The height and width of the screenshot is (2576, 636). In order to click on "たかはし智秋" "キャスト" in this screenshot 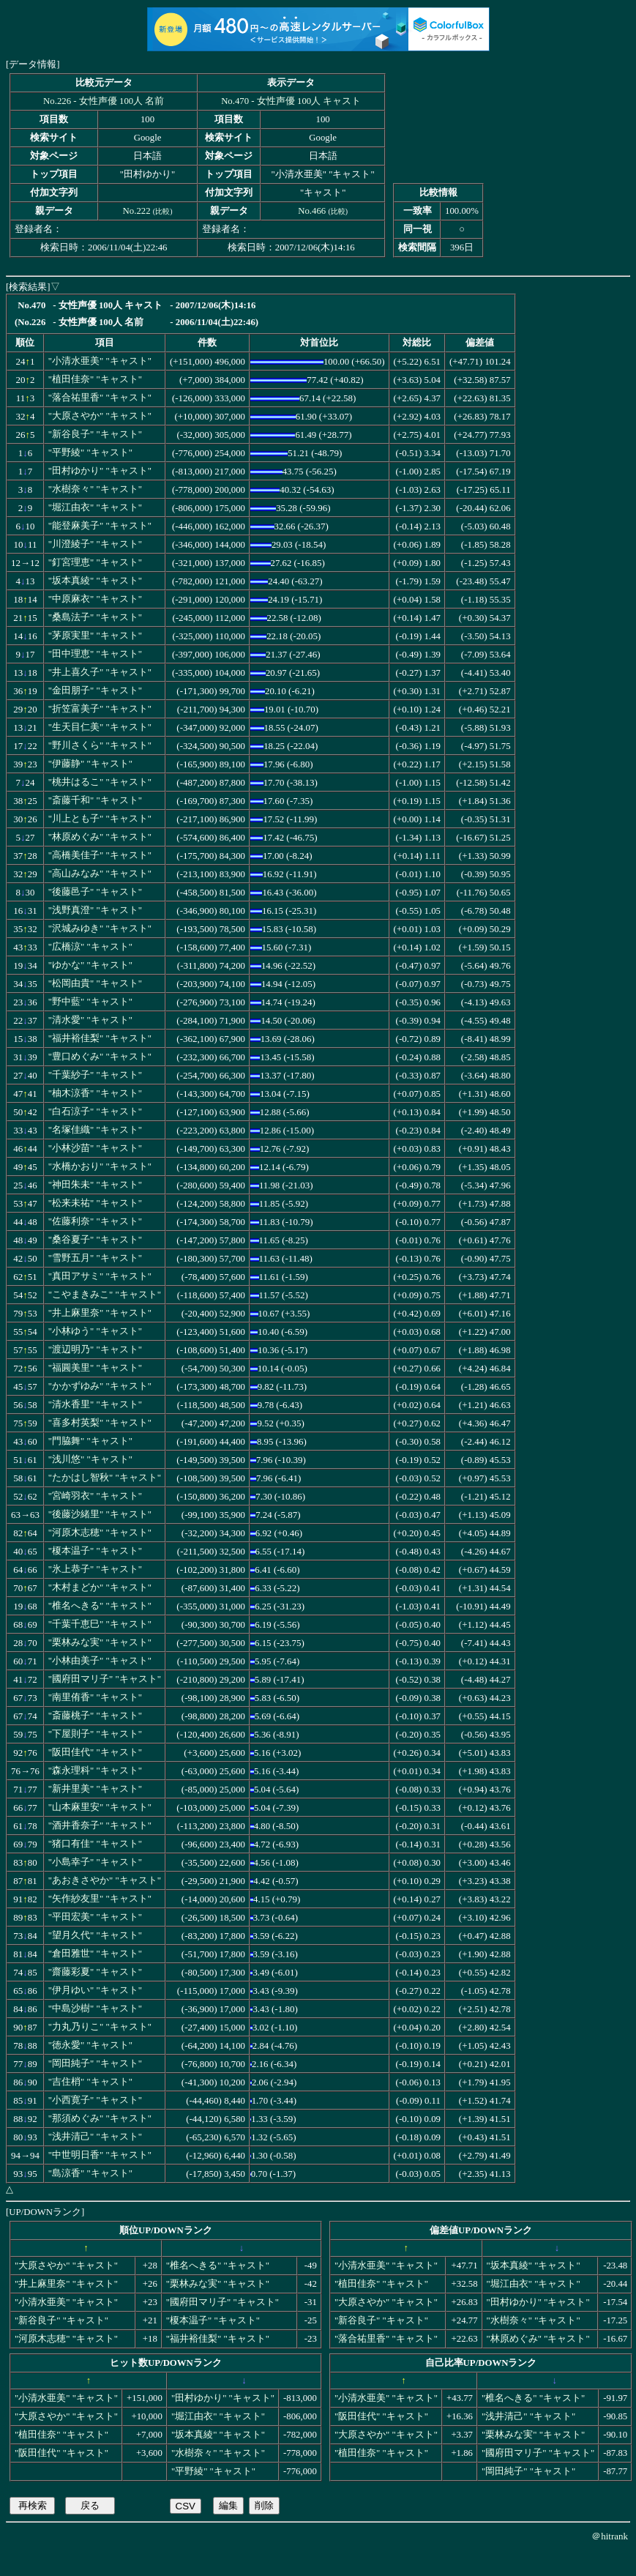, I will do `click(104, 1478)`.